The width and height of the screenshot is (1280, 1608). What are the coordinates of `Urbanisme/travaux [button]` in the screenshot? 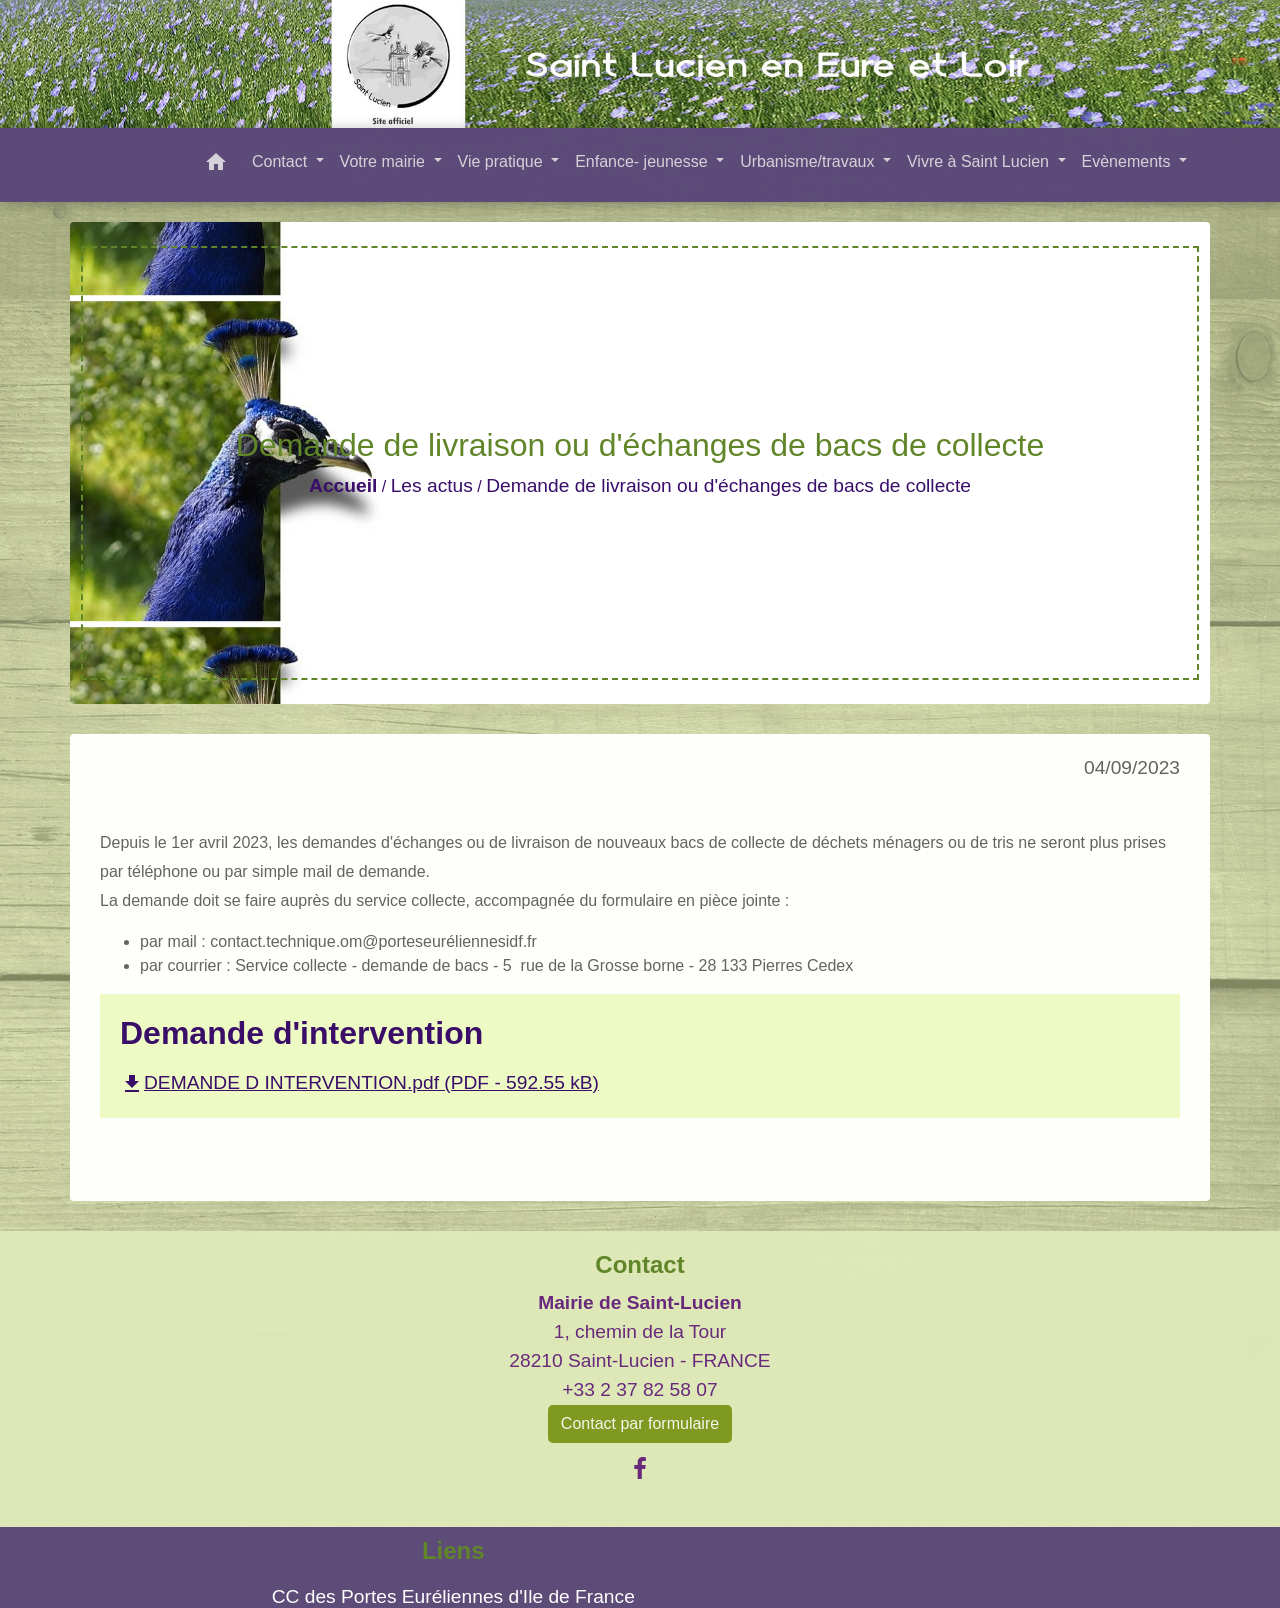 It's located at (809, 161).